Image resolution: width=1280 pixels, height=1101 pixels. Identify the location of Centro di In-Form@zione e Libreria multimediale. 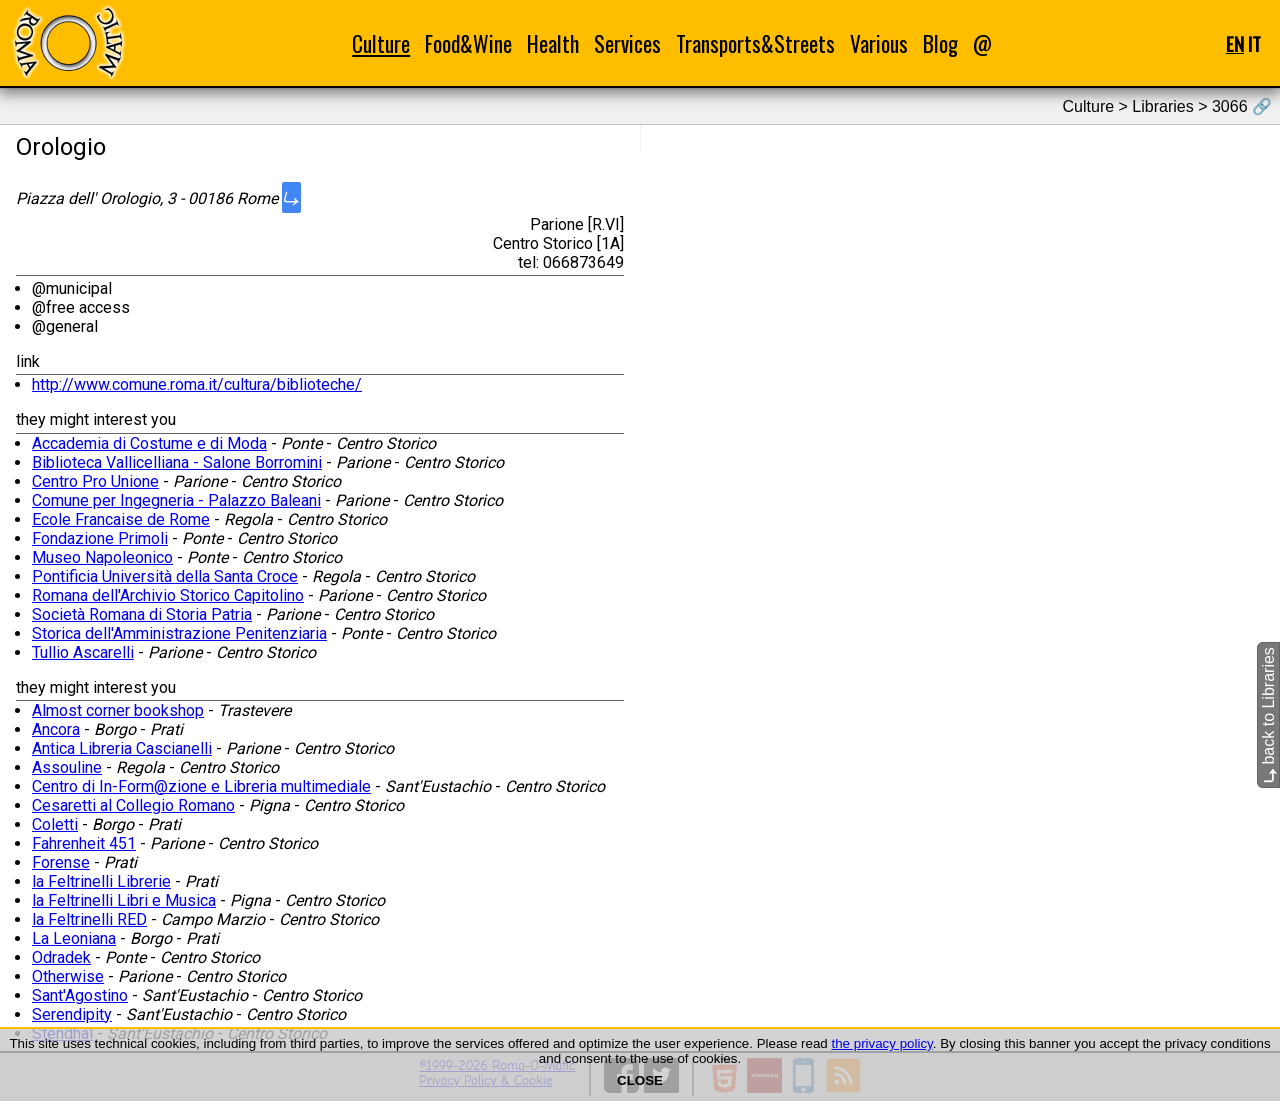
(201, 786).